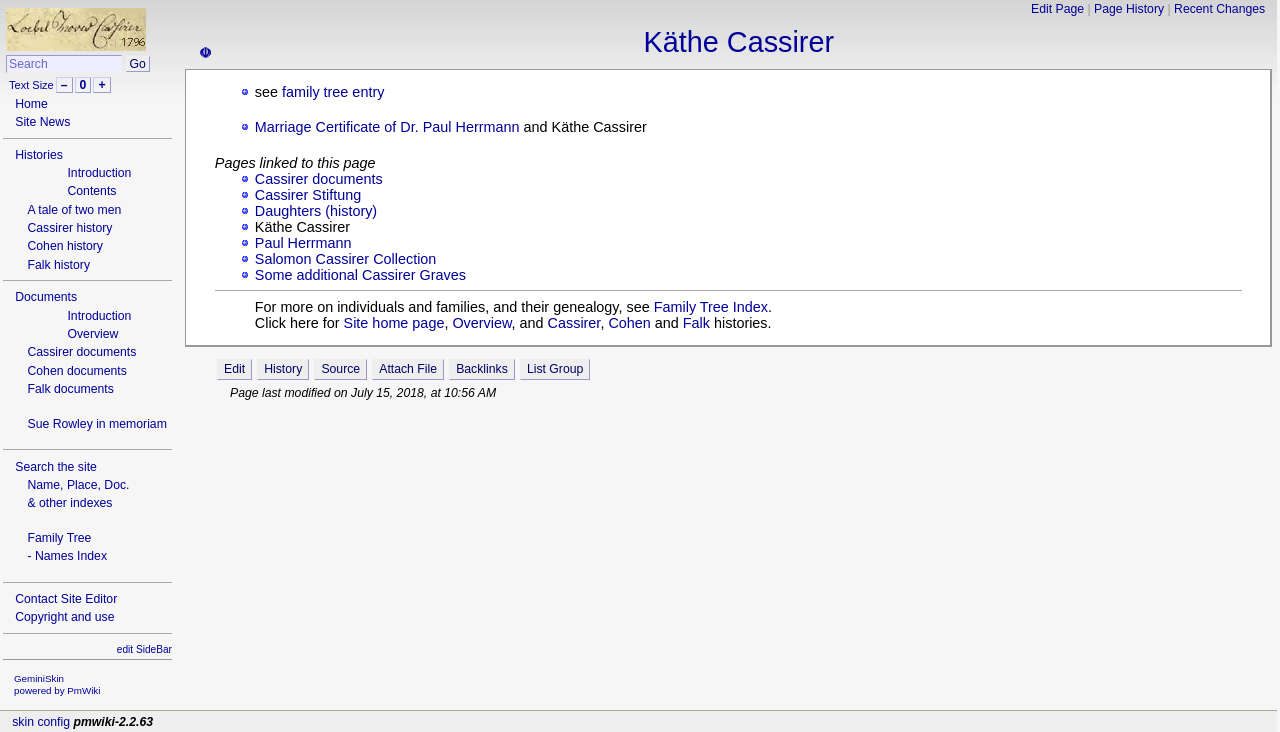  I want to click on Cassirer documents, so click(81, 352).